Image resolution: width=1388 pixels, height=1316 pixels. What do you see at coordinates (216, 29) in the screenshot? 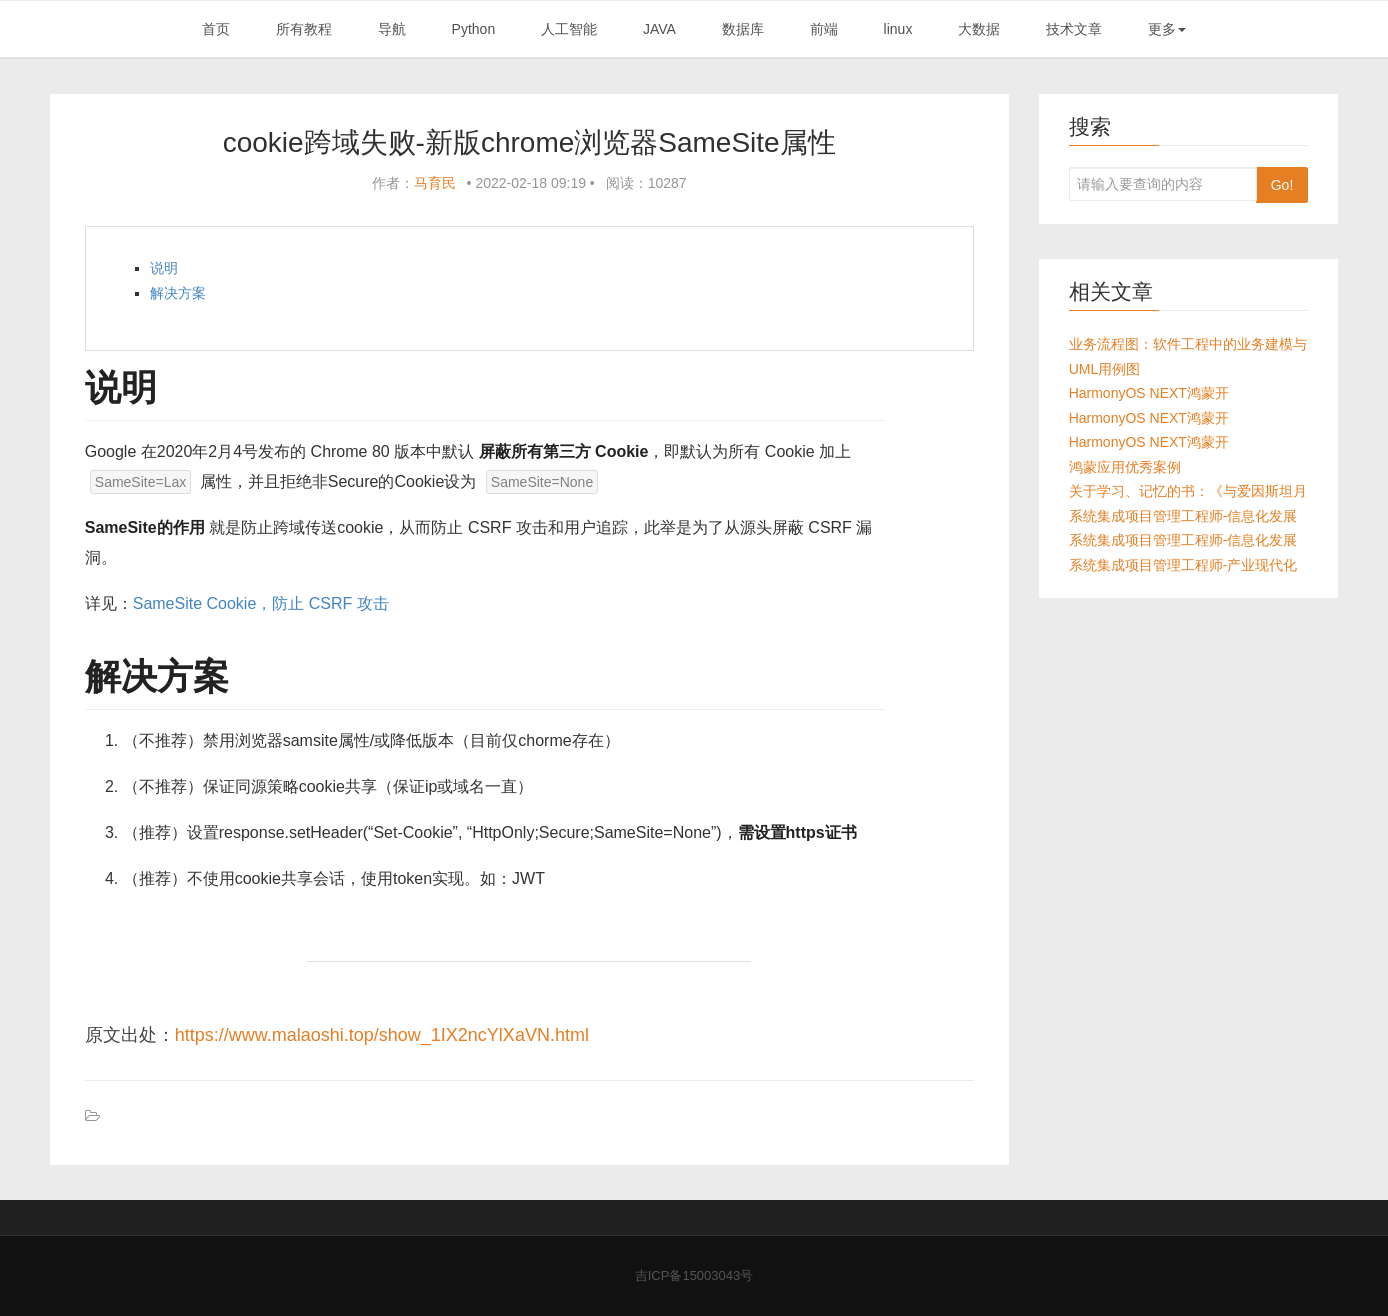
I see `首页` at bounding box center [216, 29].